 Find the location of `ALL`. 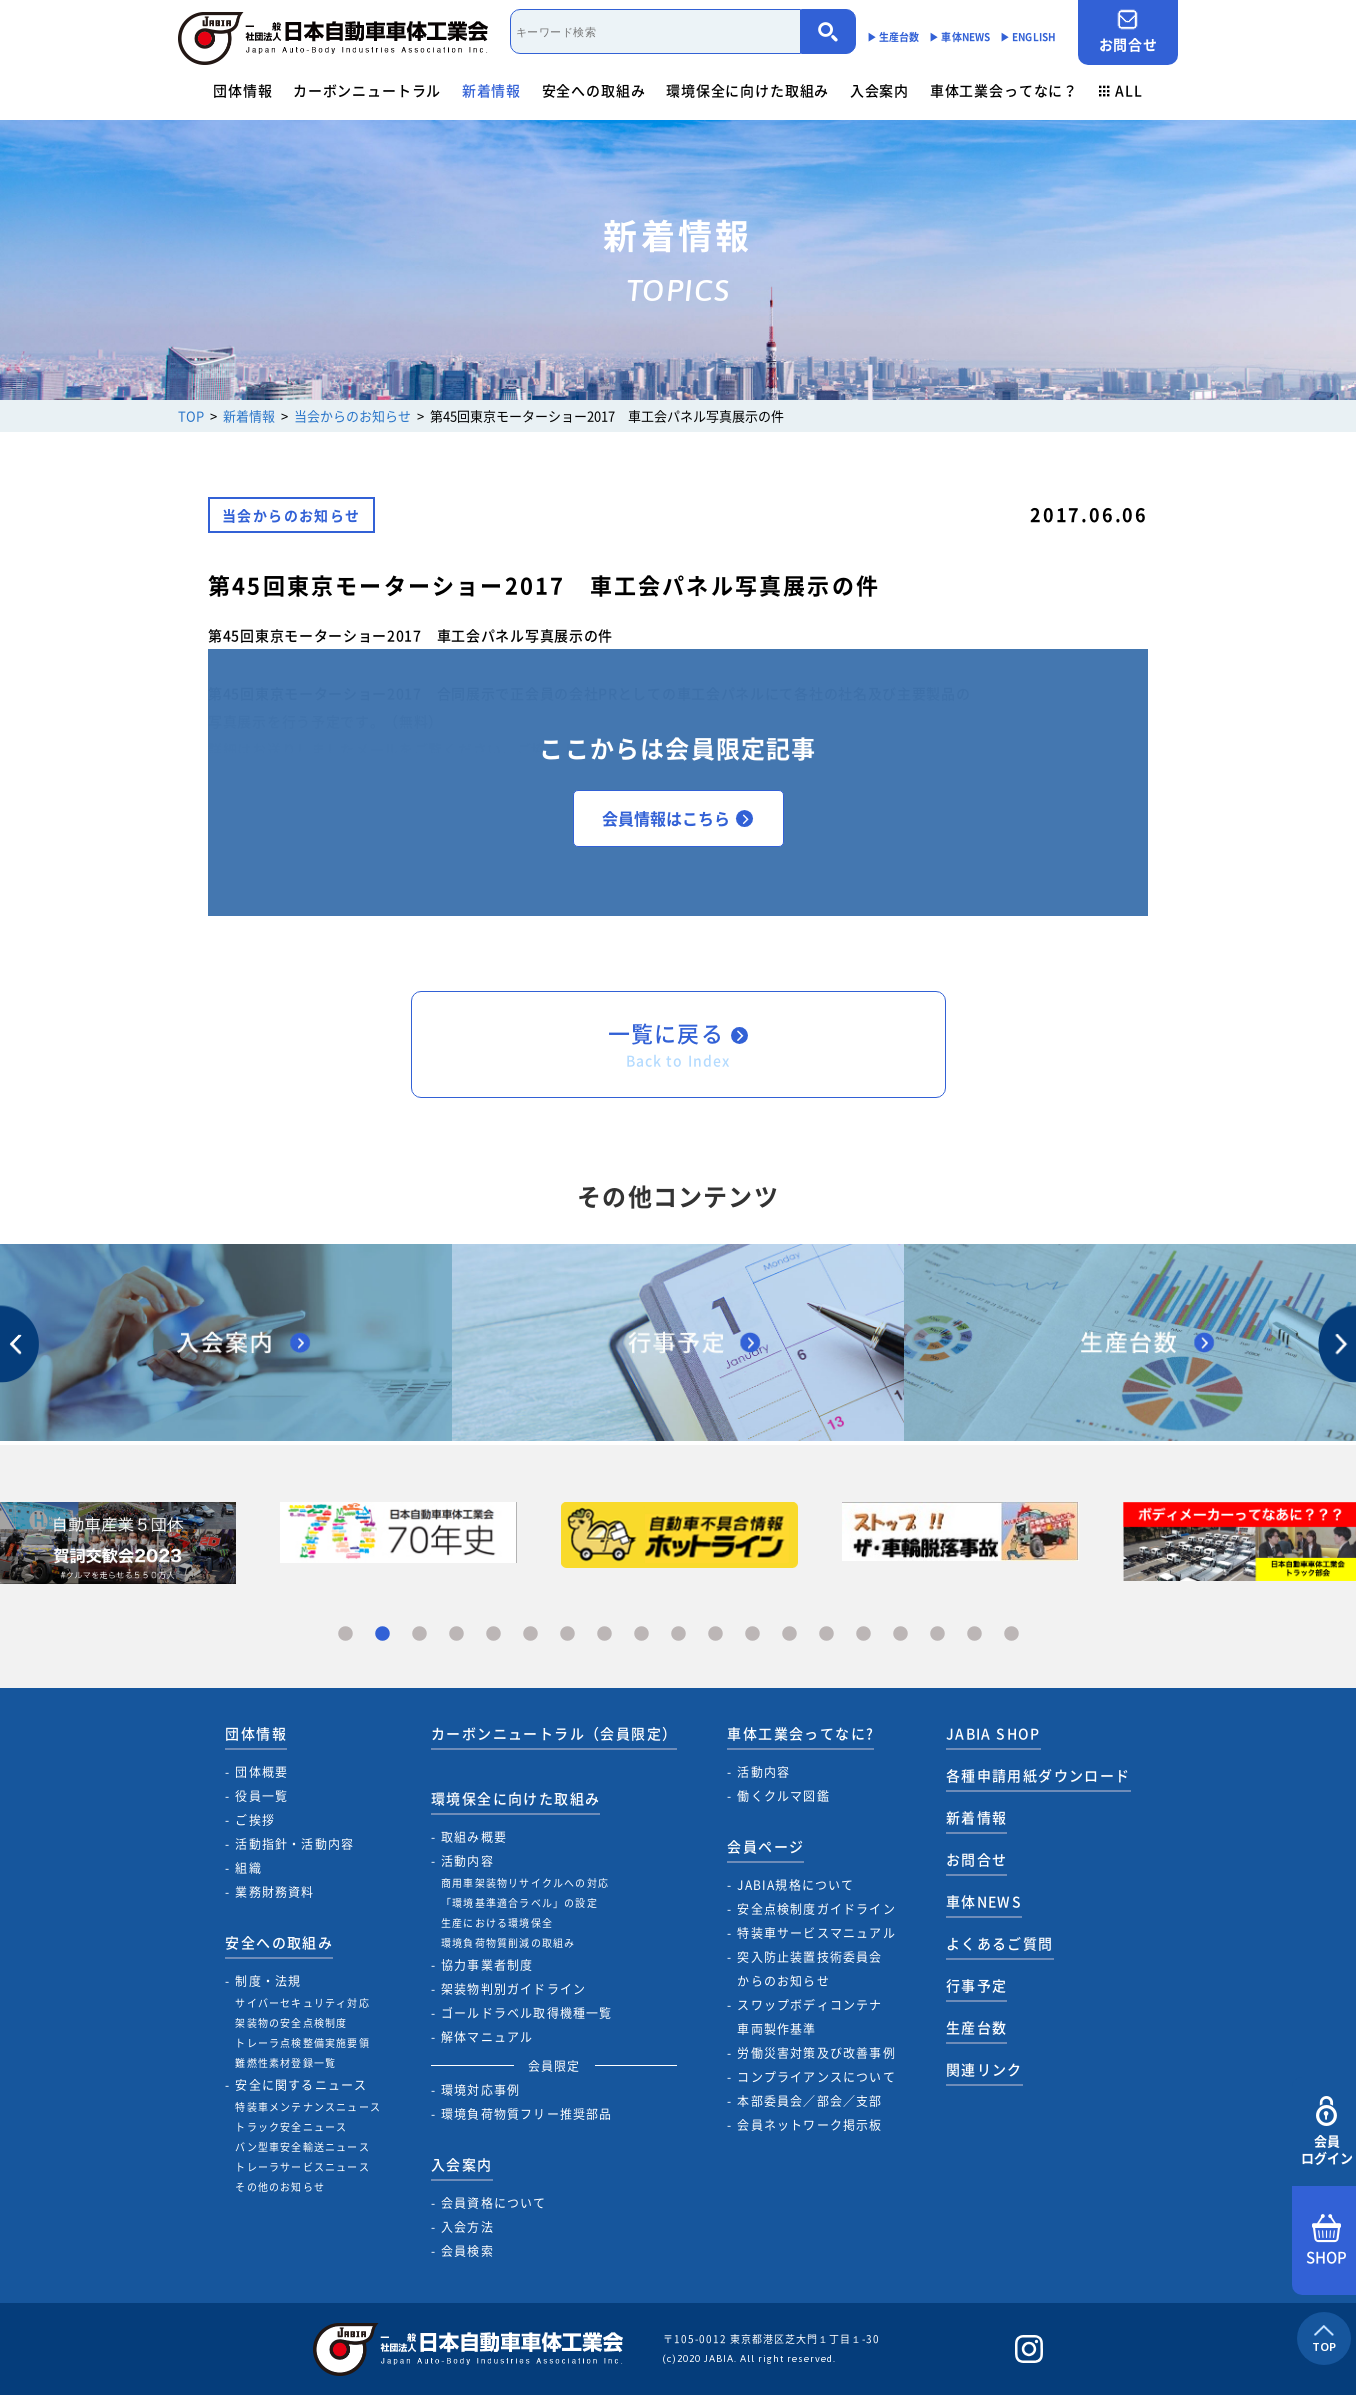

ALL is located at coordinates (1121, 90).